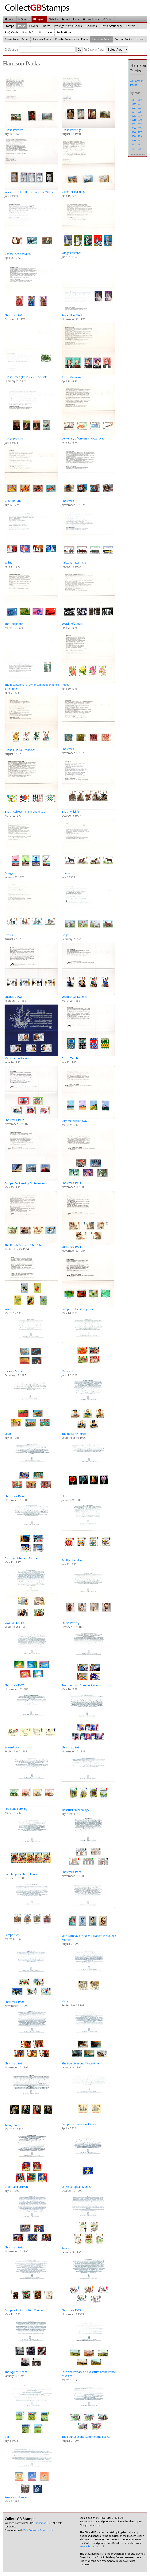 The image size is (150, 2576). Describe the element at coordinates (78, 1309) in the screenshot. I see `Europa. British Composers` at that location.